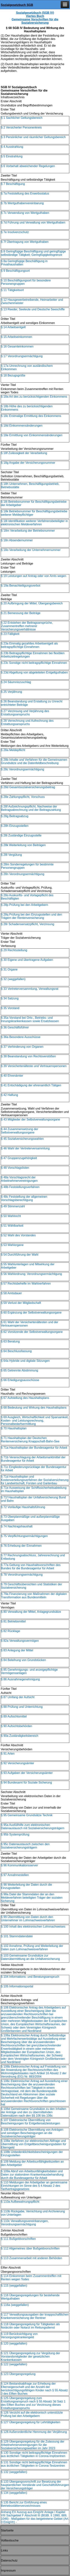 The height and width of the screenshot is (2576, 70). Describe the element at coordinates (25, 1397) in the screenshot. I see `§ 67 Aufstellung des Haushaltsplans` at that location.